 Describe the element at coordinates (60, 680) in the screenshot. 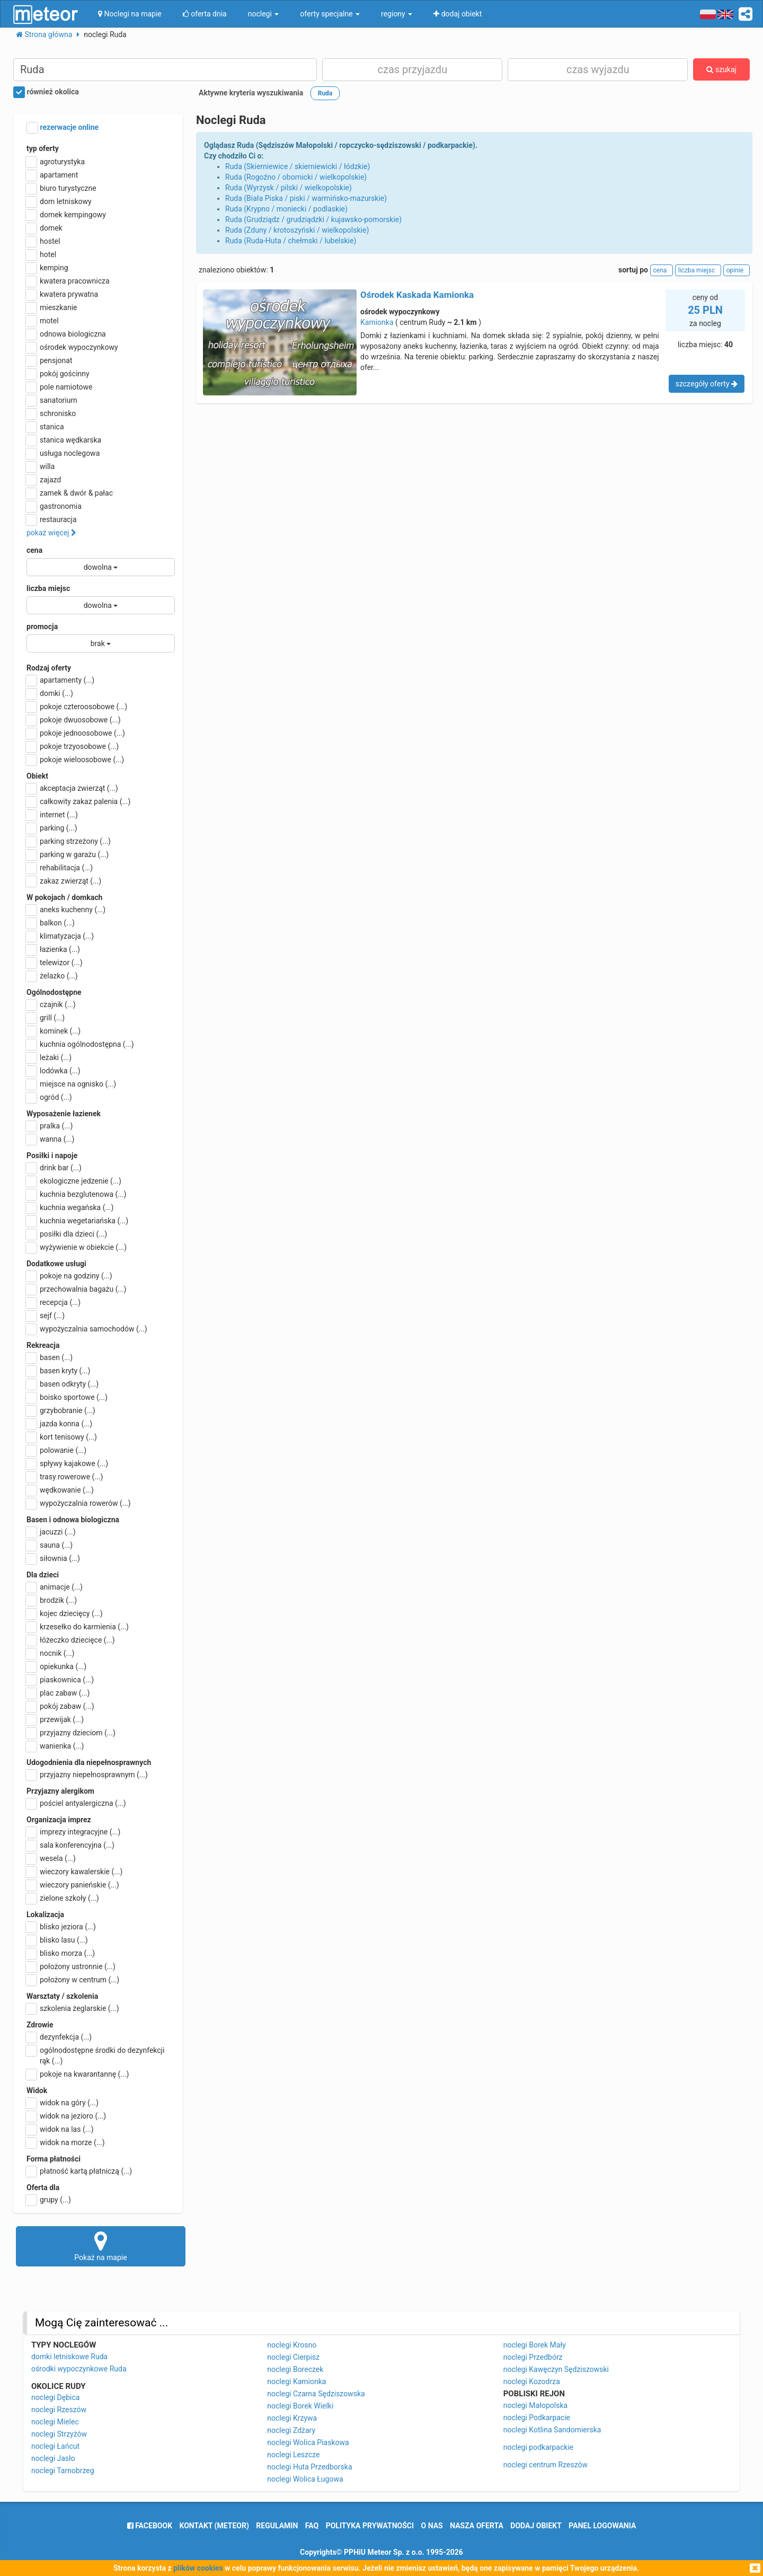

I see `apartamenty` at that location.